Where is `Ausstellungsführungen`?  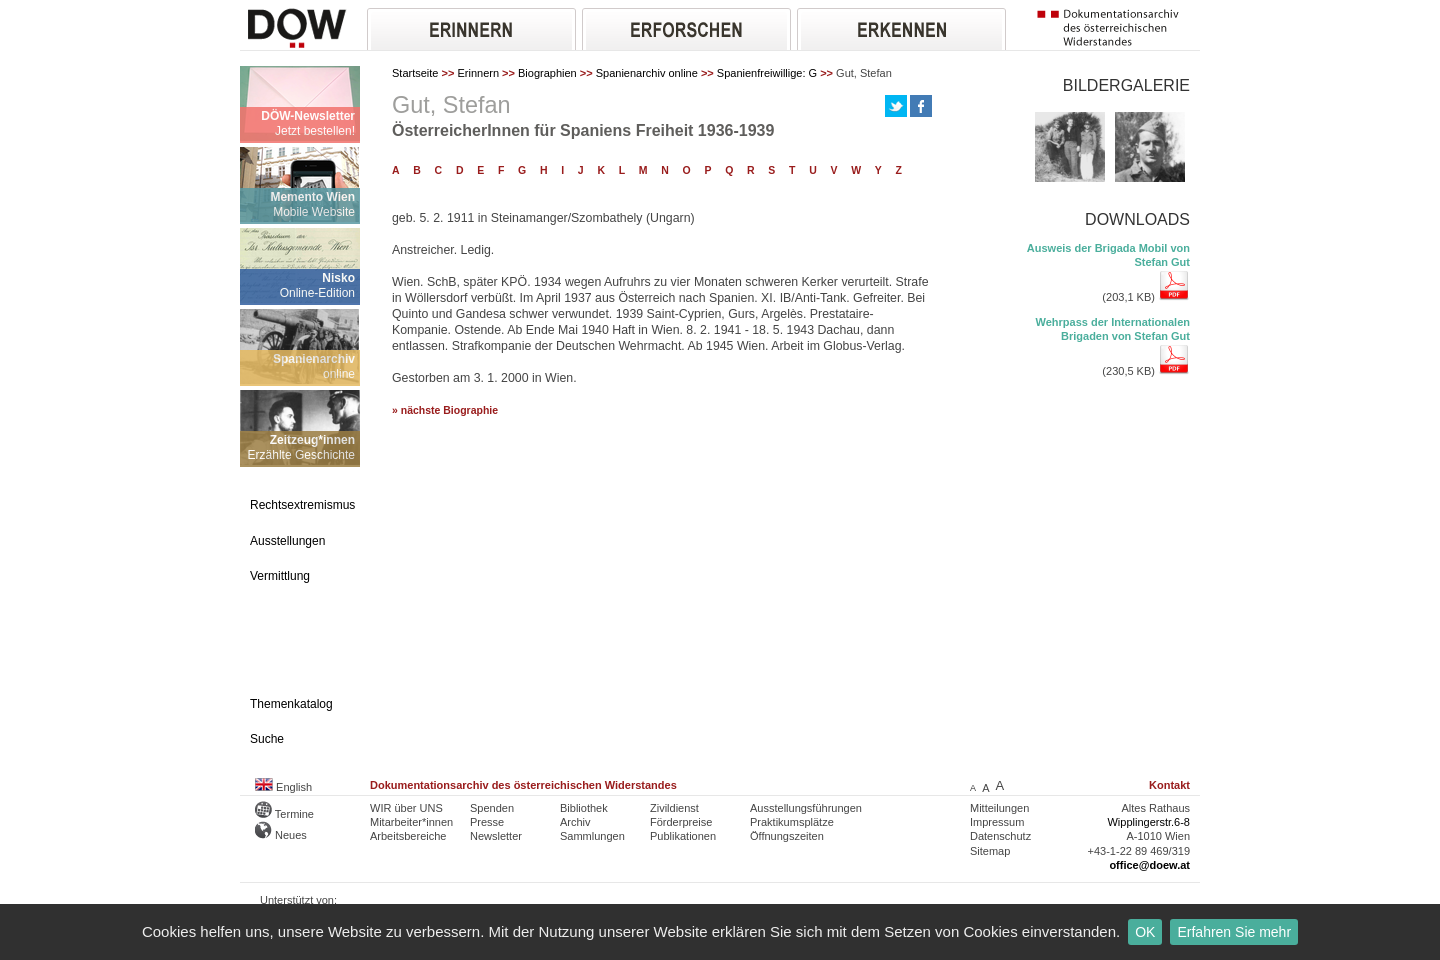 Ausstellungsführungen is located at coordinates (806, 808).